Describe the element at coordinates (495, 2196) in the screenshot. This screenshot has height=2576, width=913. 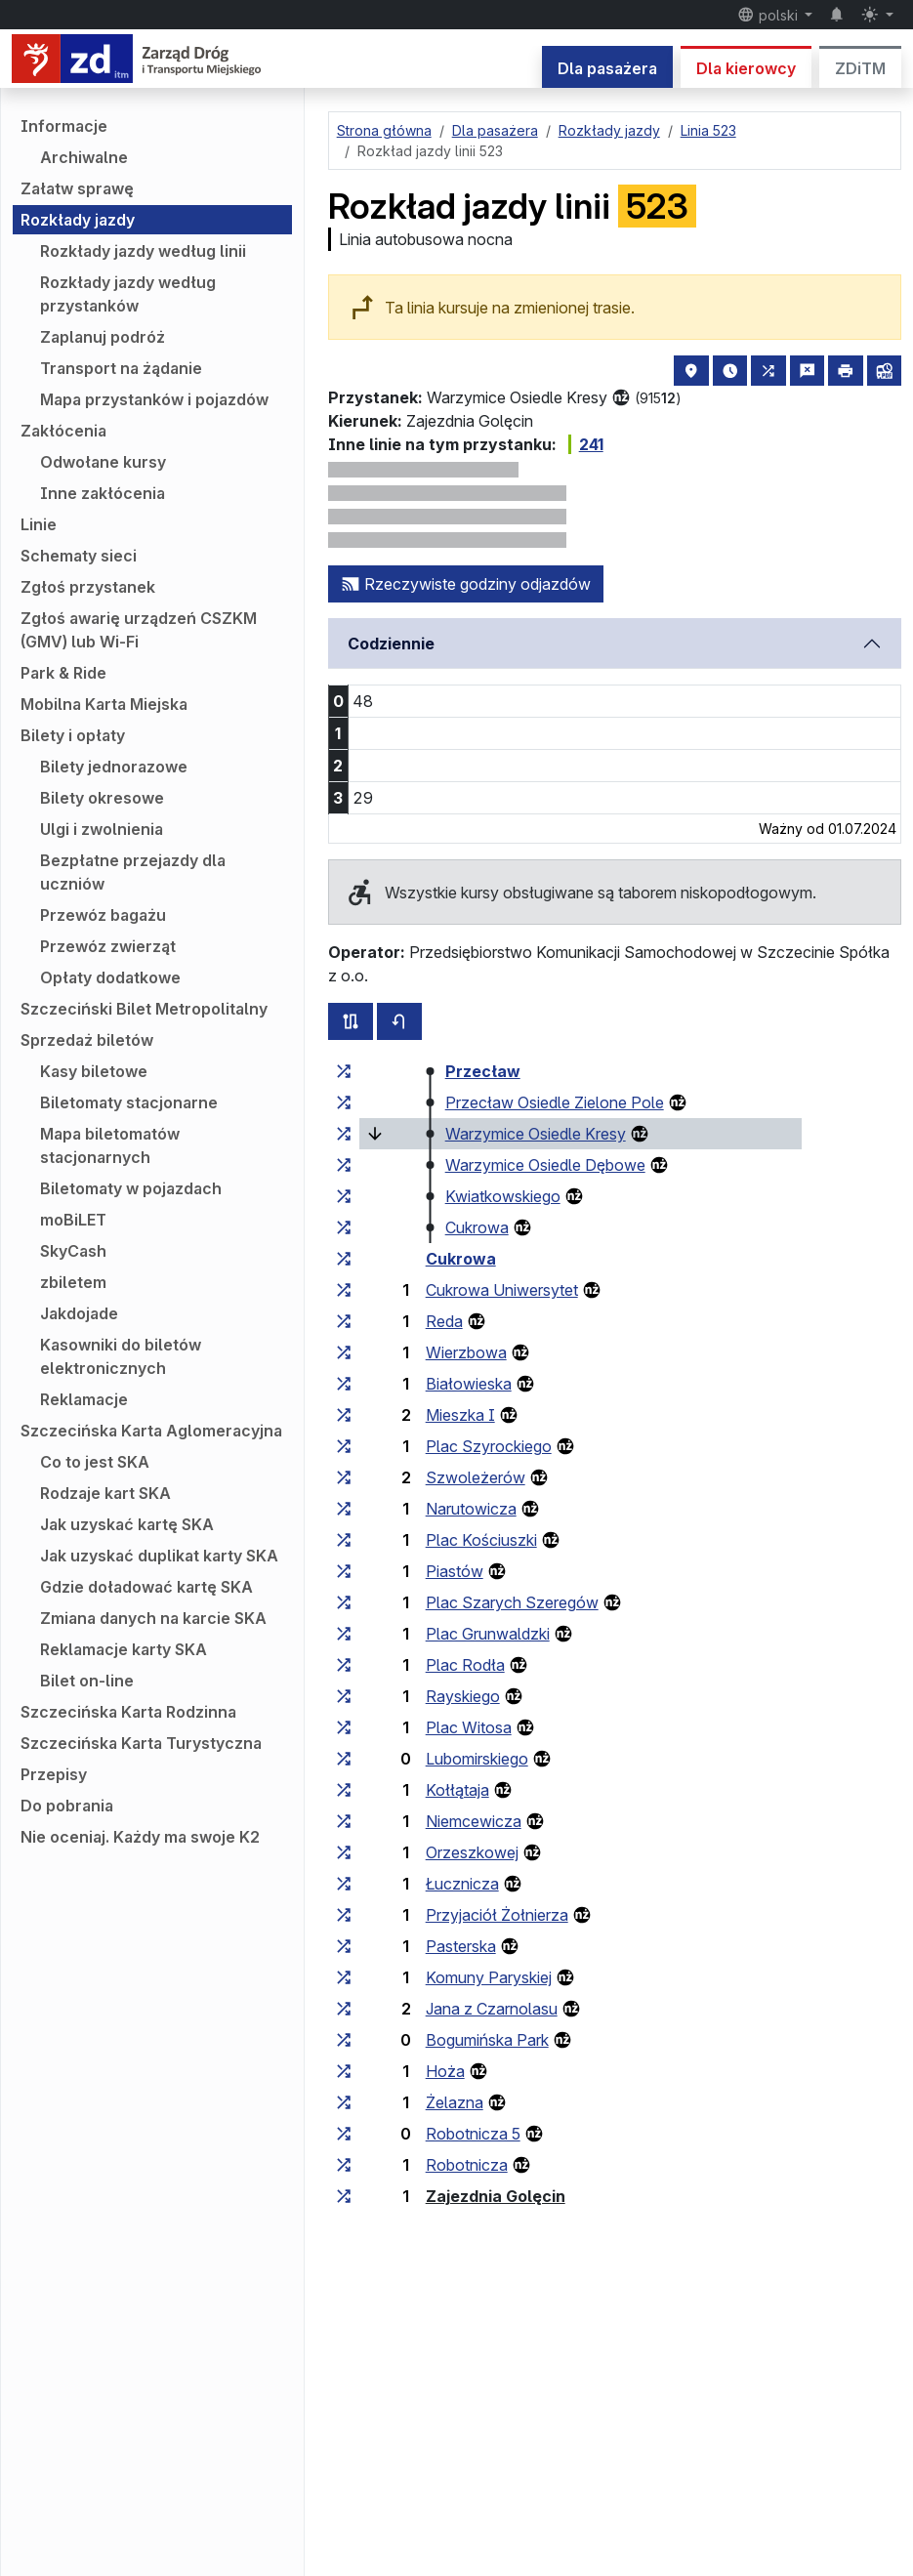
I see `Zajezdnia Golęcin` at that location.